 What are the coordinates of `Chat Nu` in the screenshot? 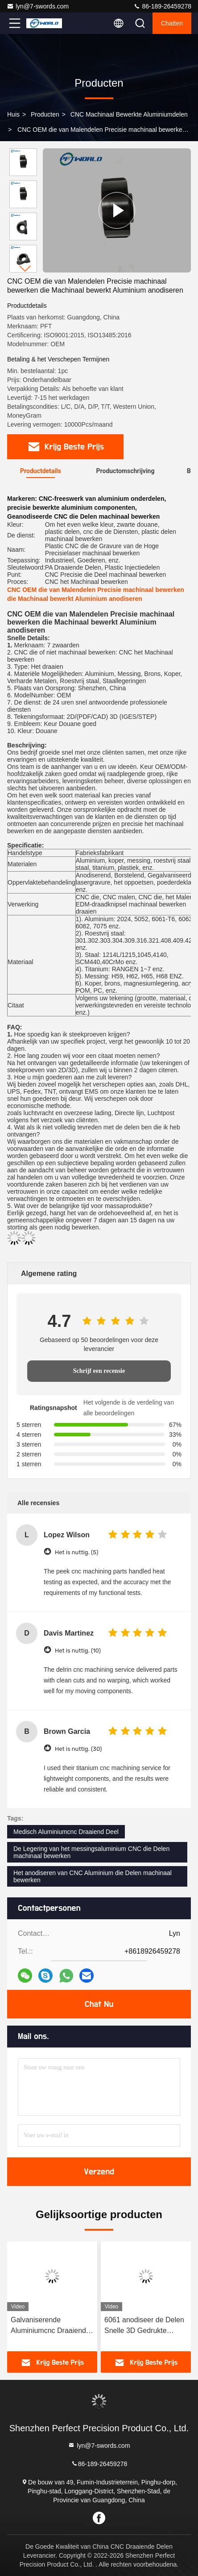 It's located at (99, 2004).